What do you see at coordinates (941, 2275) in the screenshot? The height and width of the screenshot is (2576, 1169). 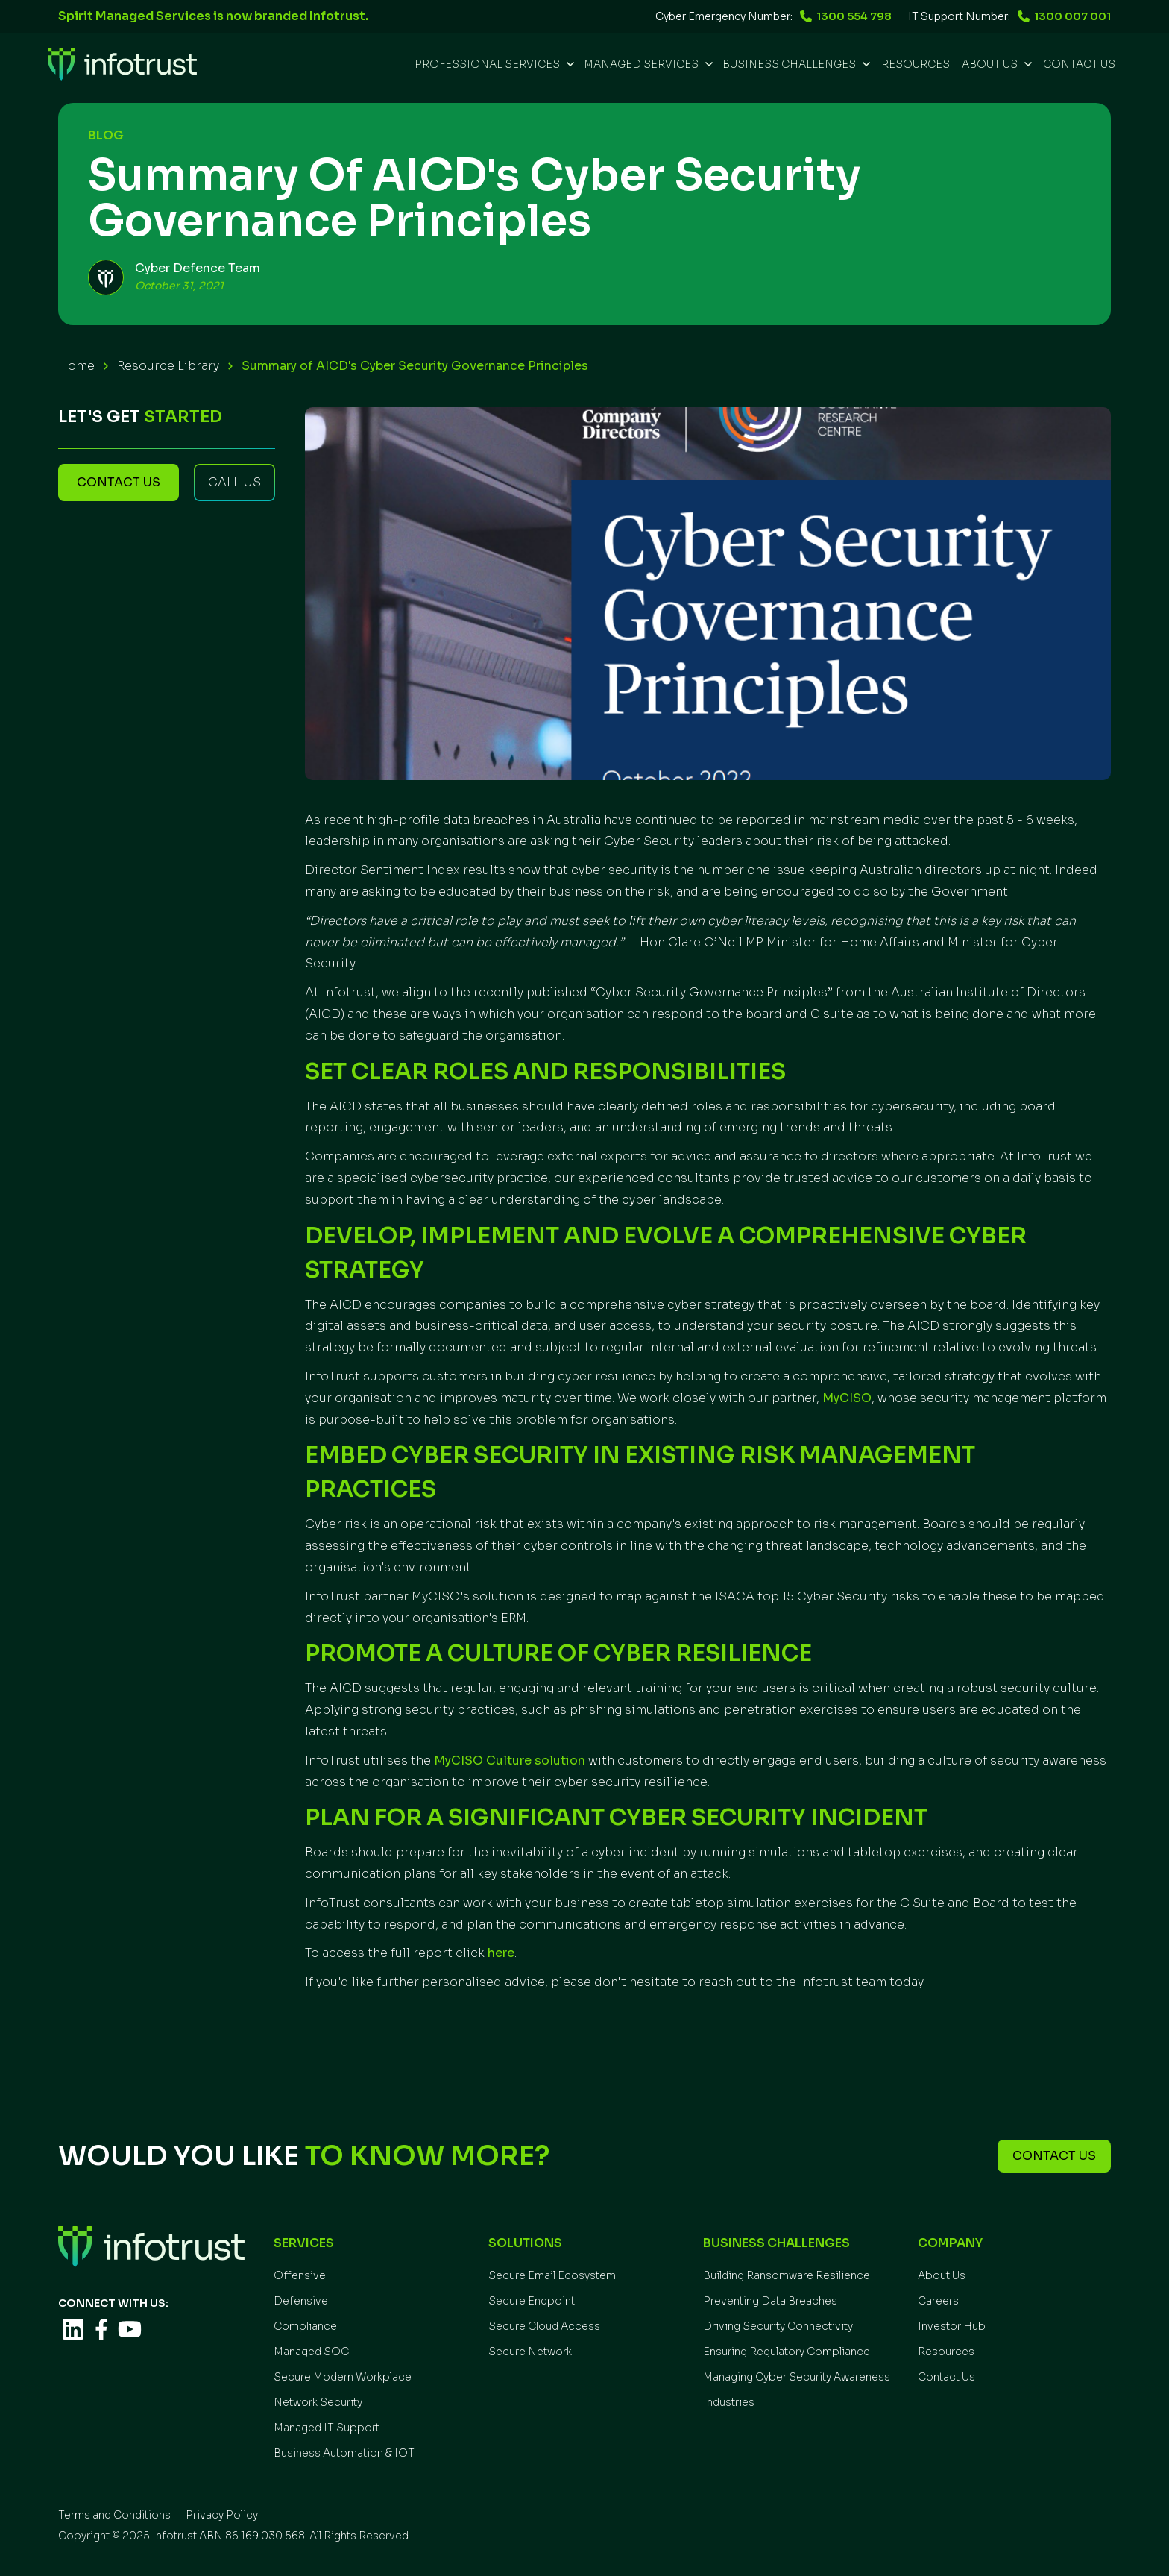 I see `About Us` at bounding box center [941, 2275].